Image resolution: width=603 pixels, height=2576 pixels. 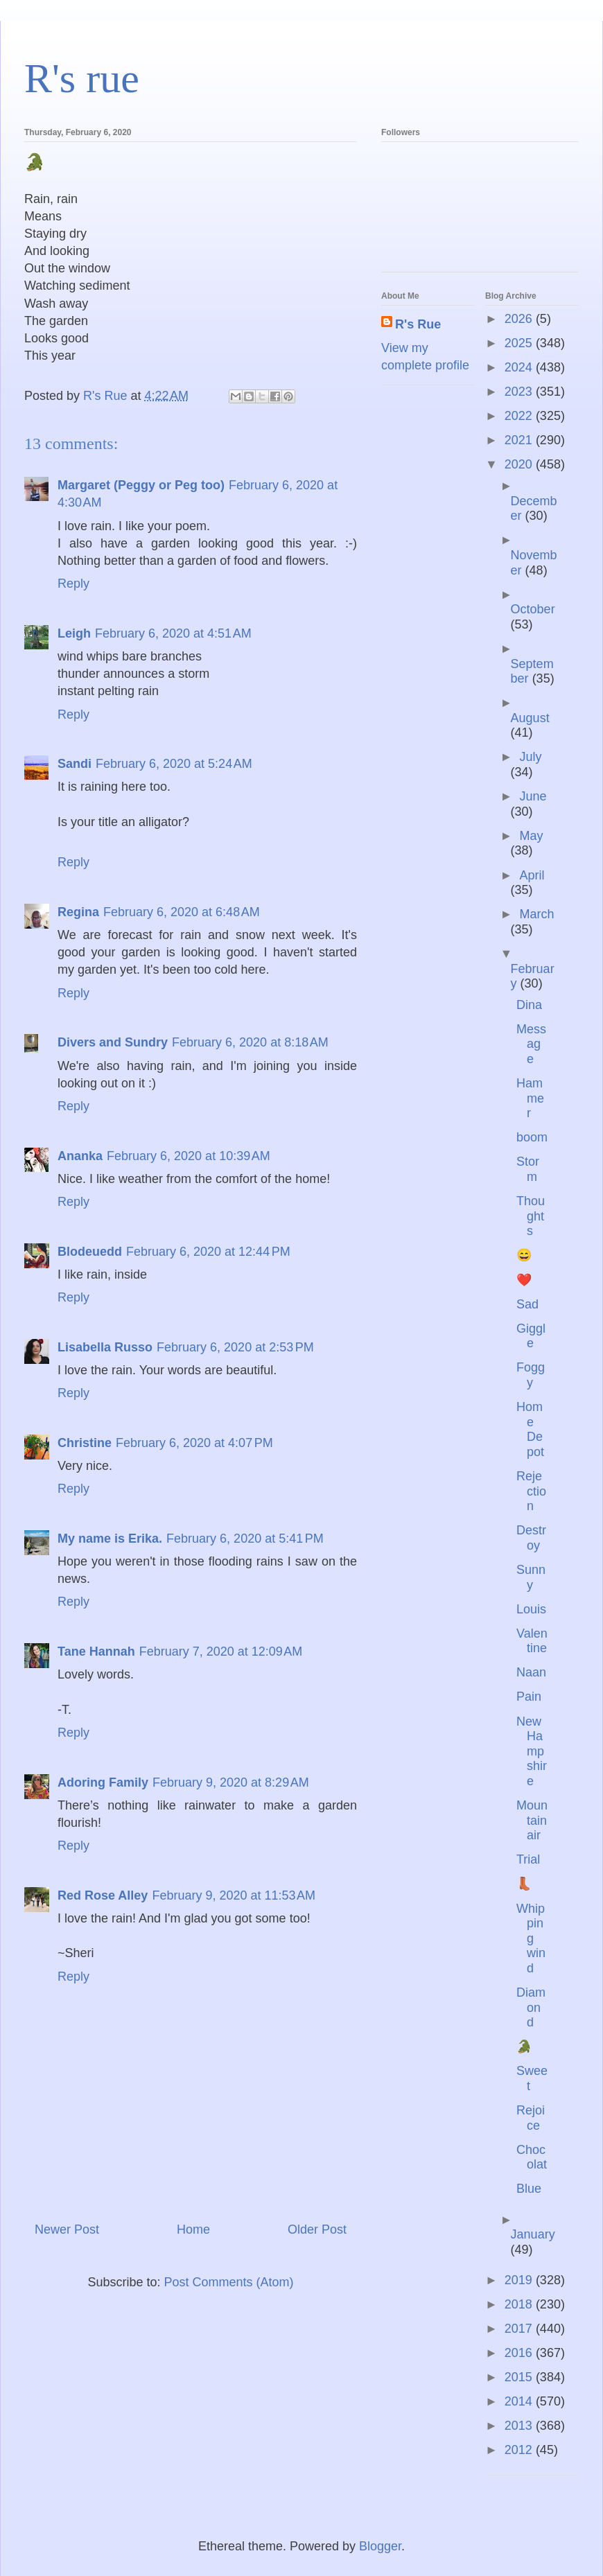 What do you see at coordinates (235, 1347) in the screenshot?
I see `February 6, 2020 at 2:53 PM` at bounding box center [235, 1347].